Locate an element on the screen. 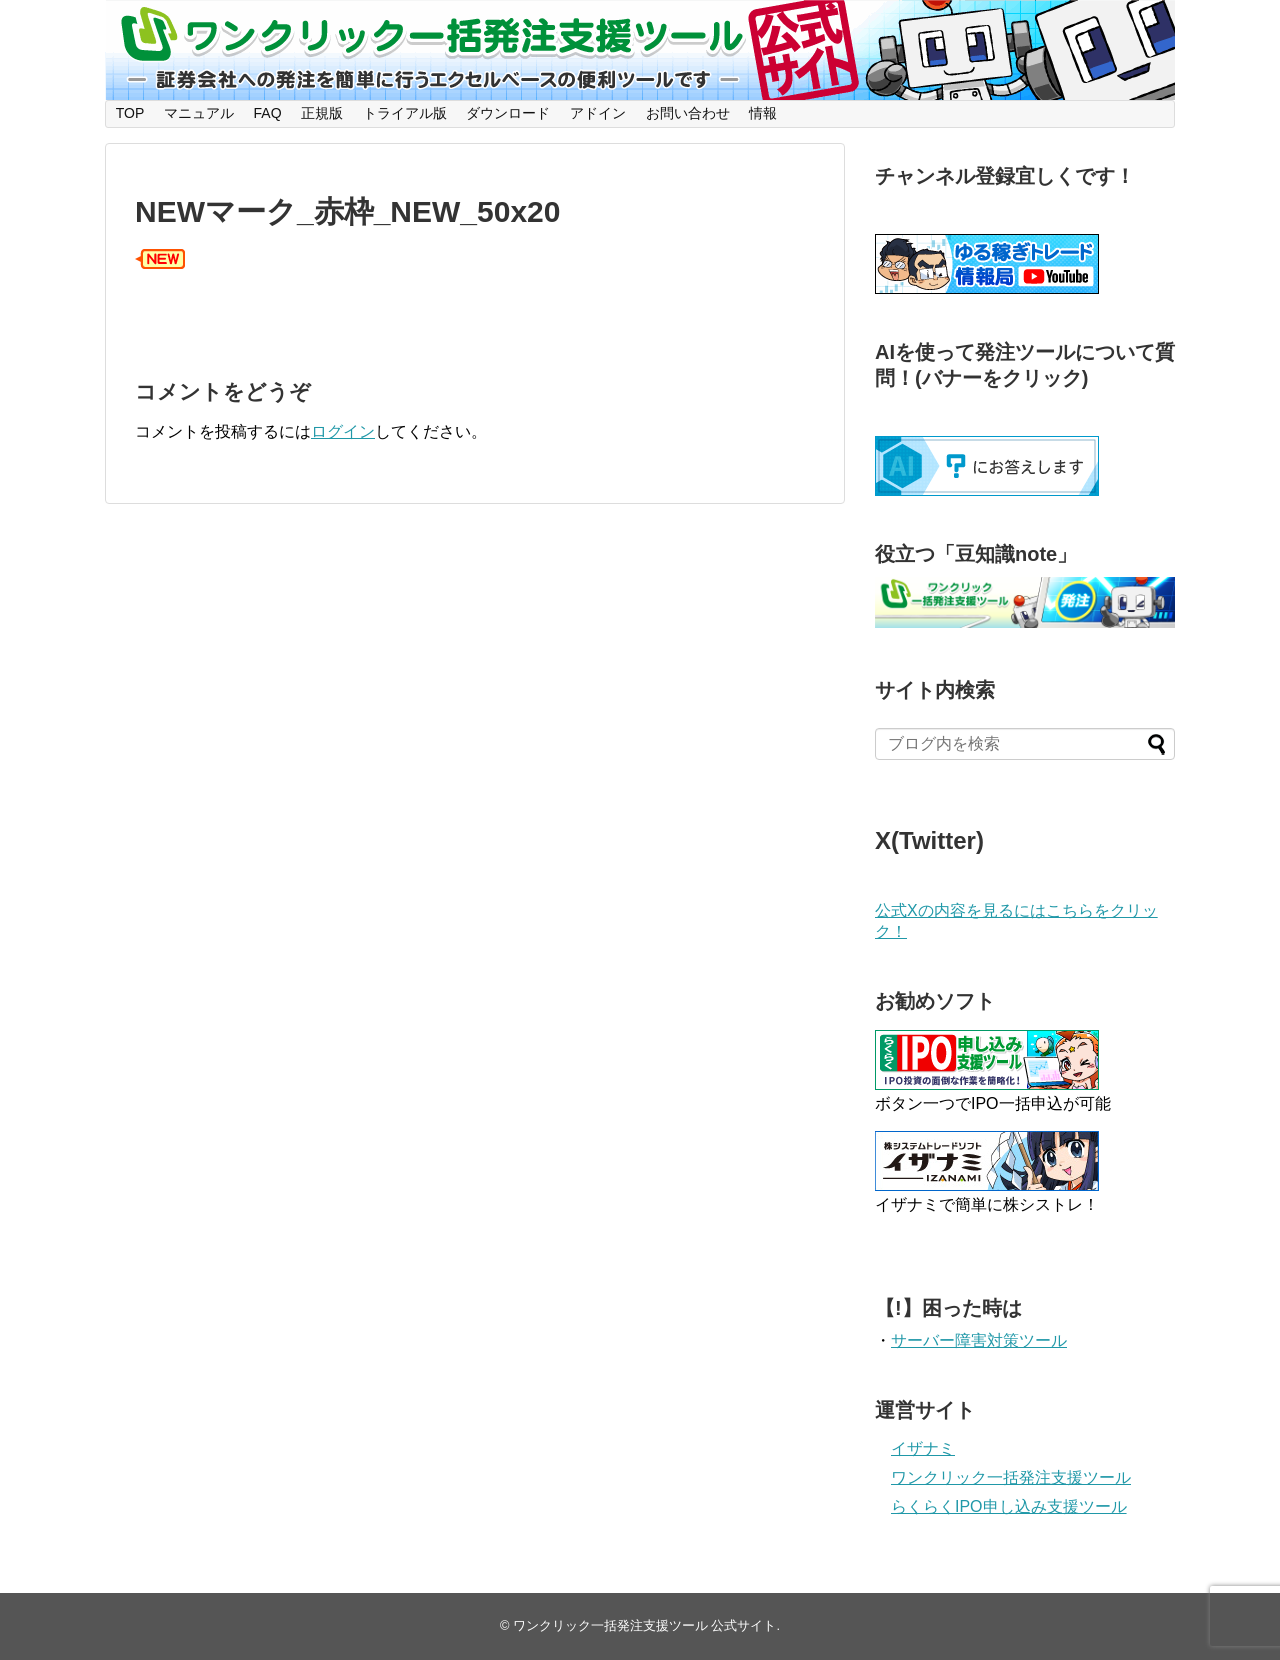 The width and height of the screenshot is (1280, 1660). 情報 is located at coordinates (763, 113).